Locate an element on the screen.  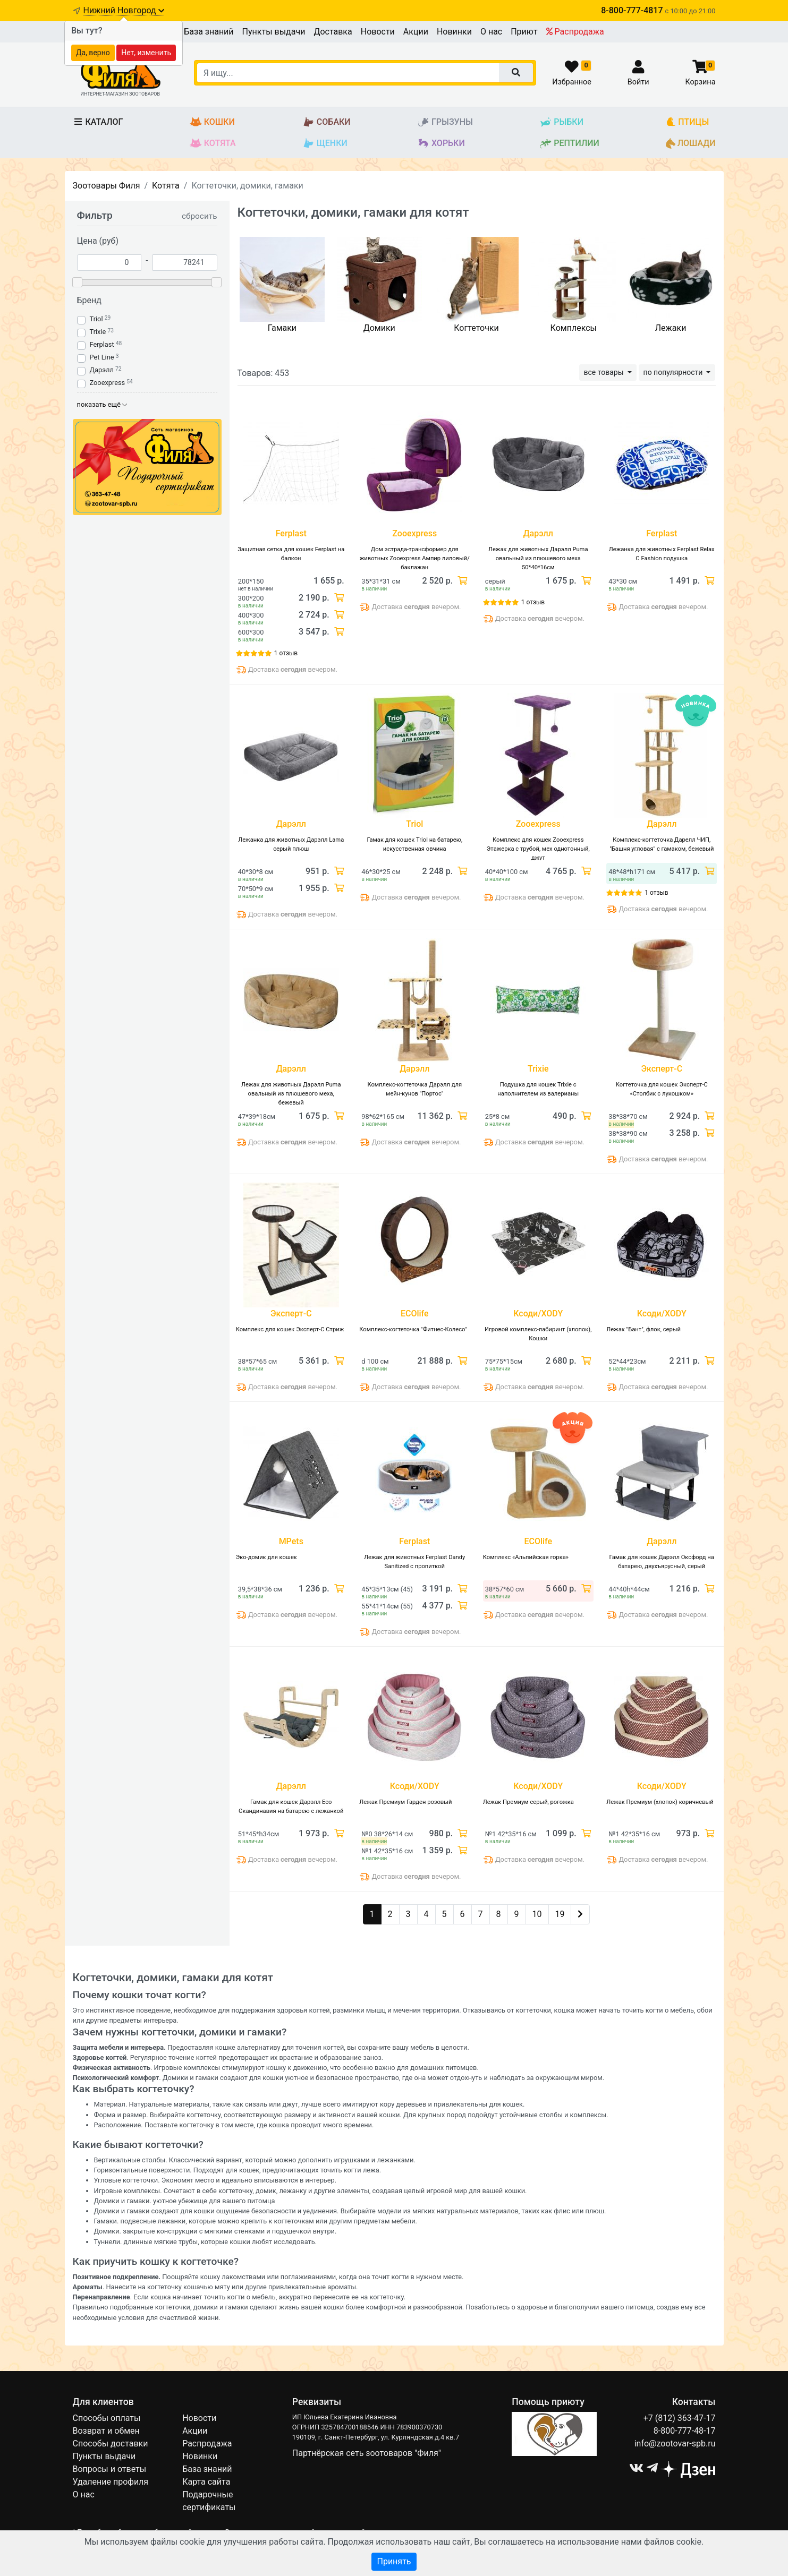
Птицы is located at coordinates (687, 122).